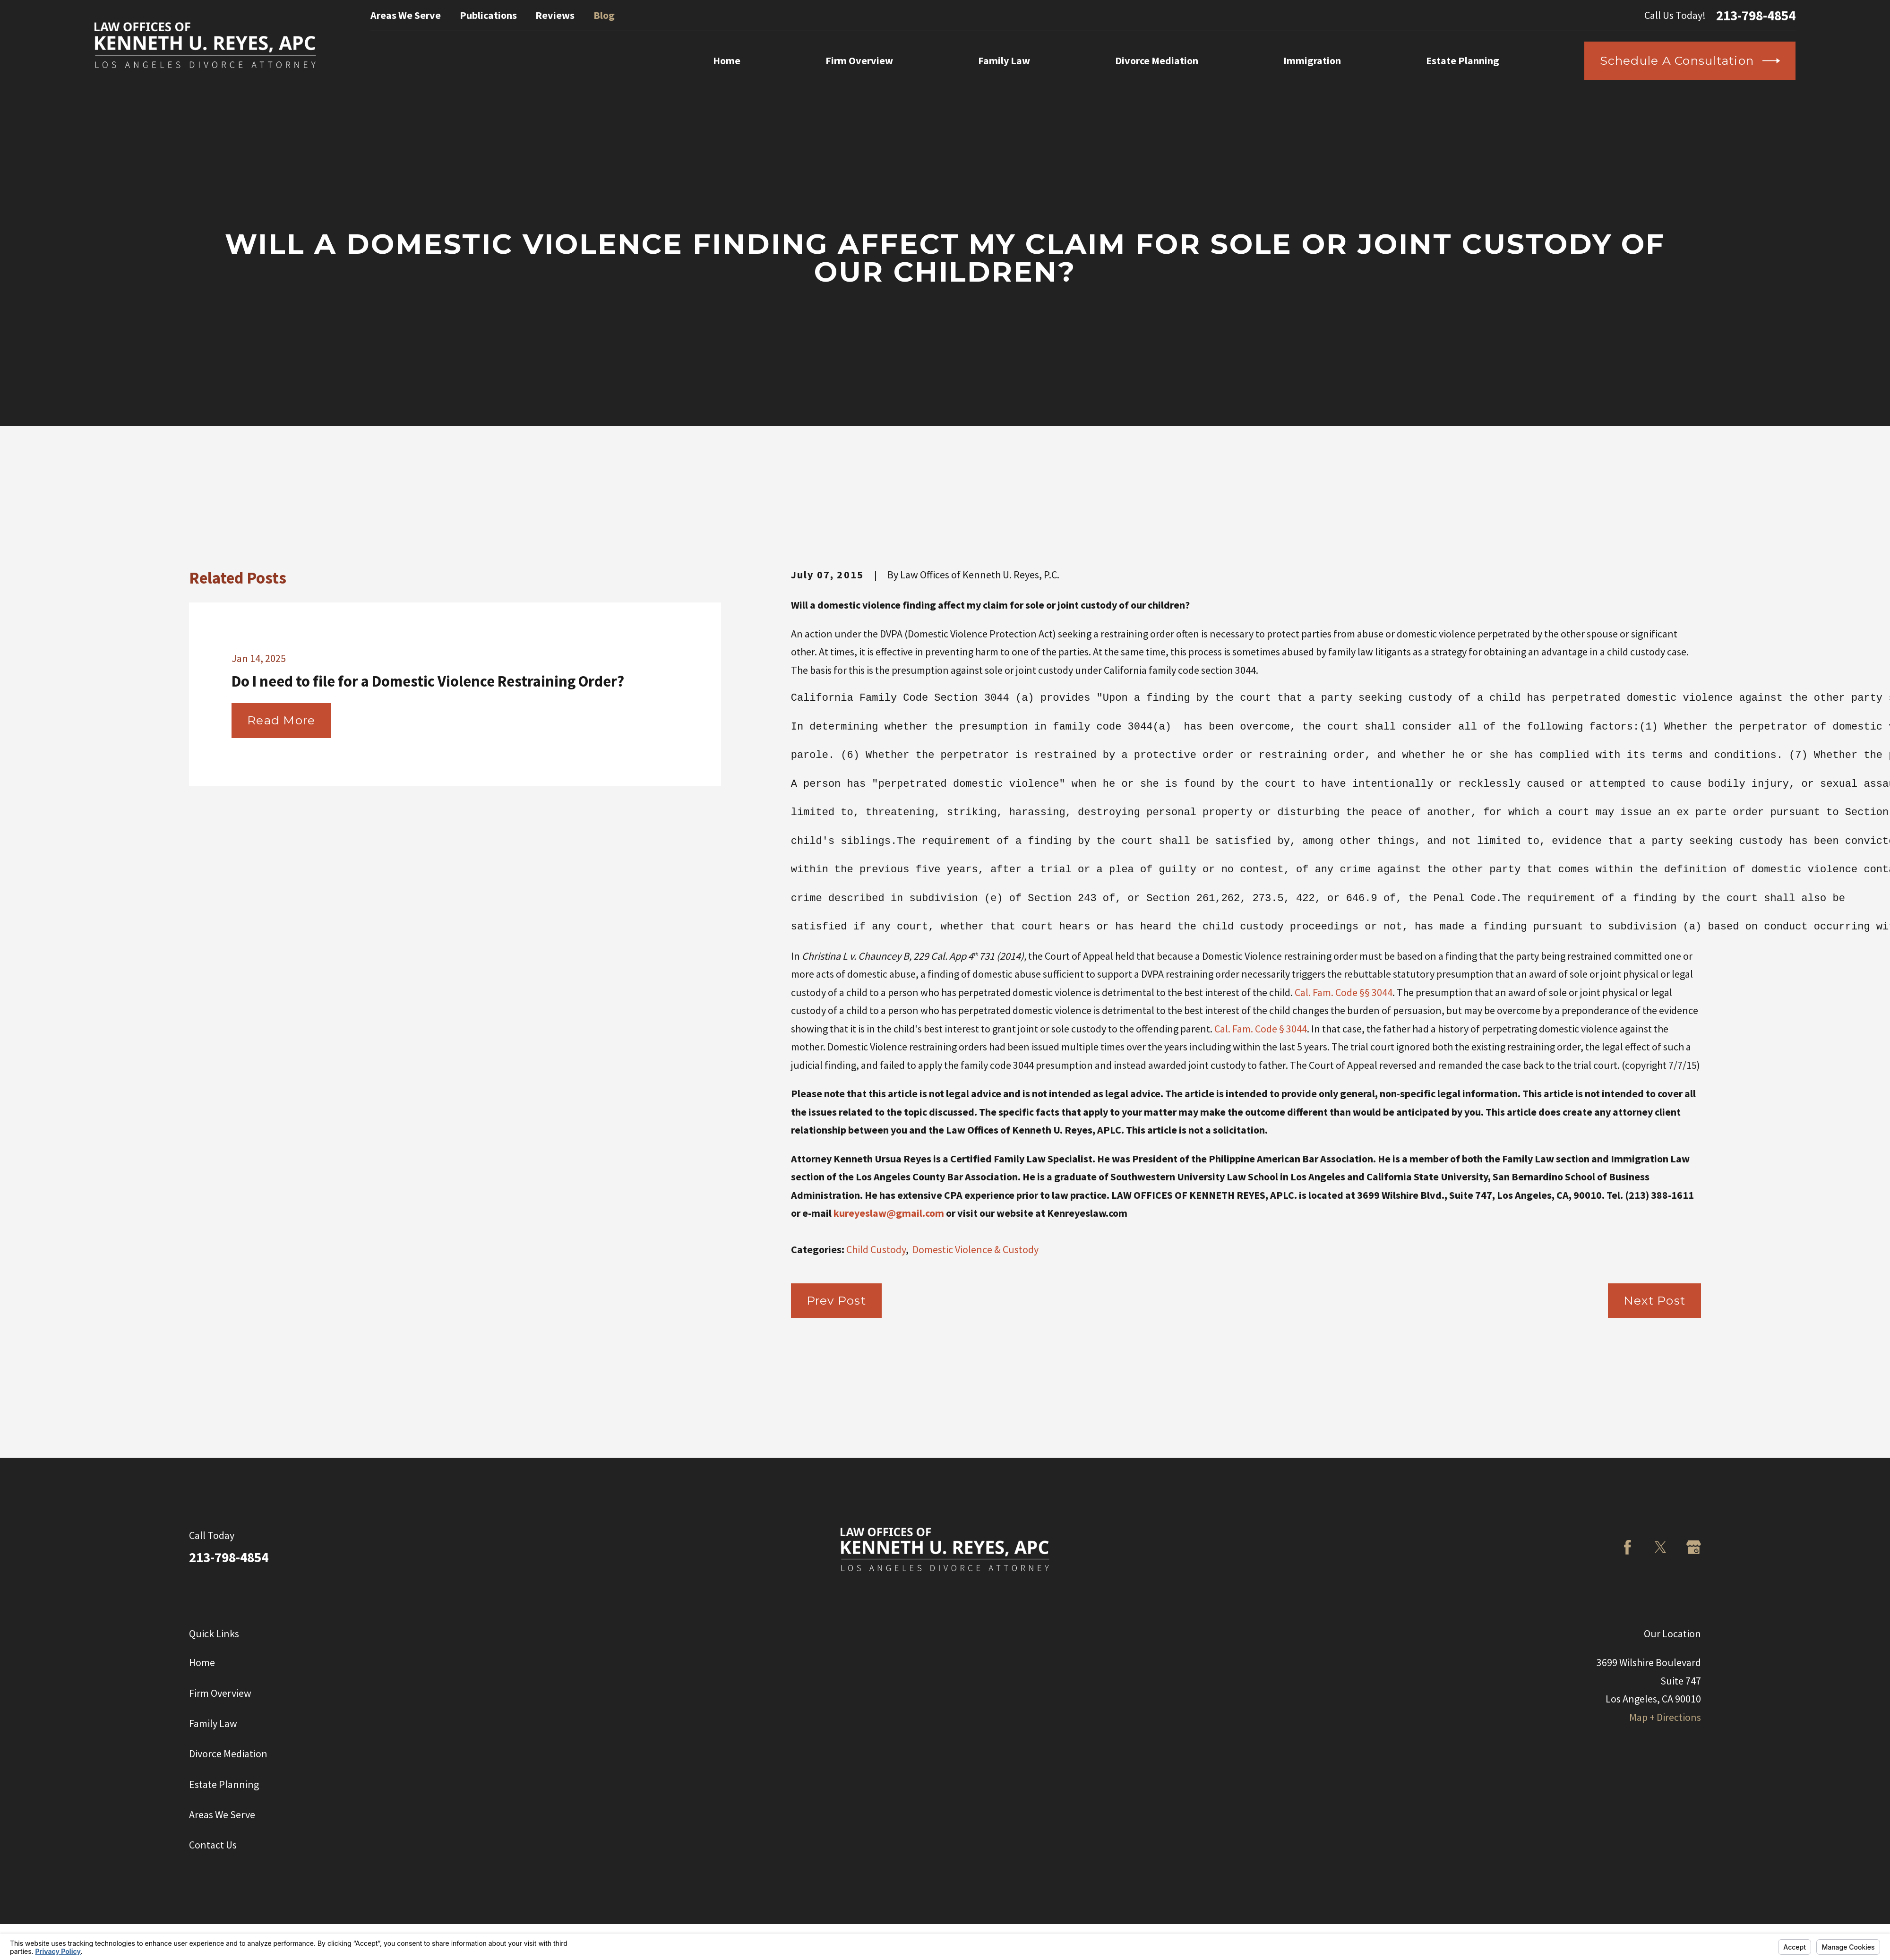 The width and height of the screenshot is (1890, 1960). I want to click on Divorce Mediation, so click(228, 1753).